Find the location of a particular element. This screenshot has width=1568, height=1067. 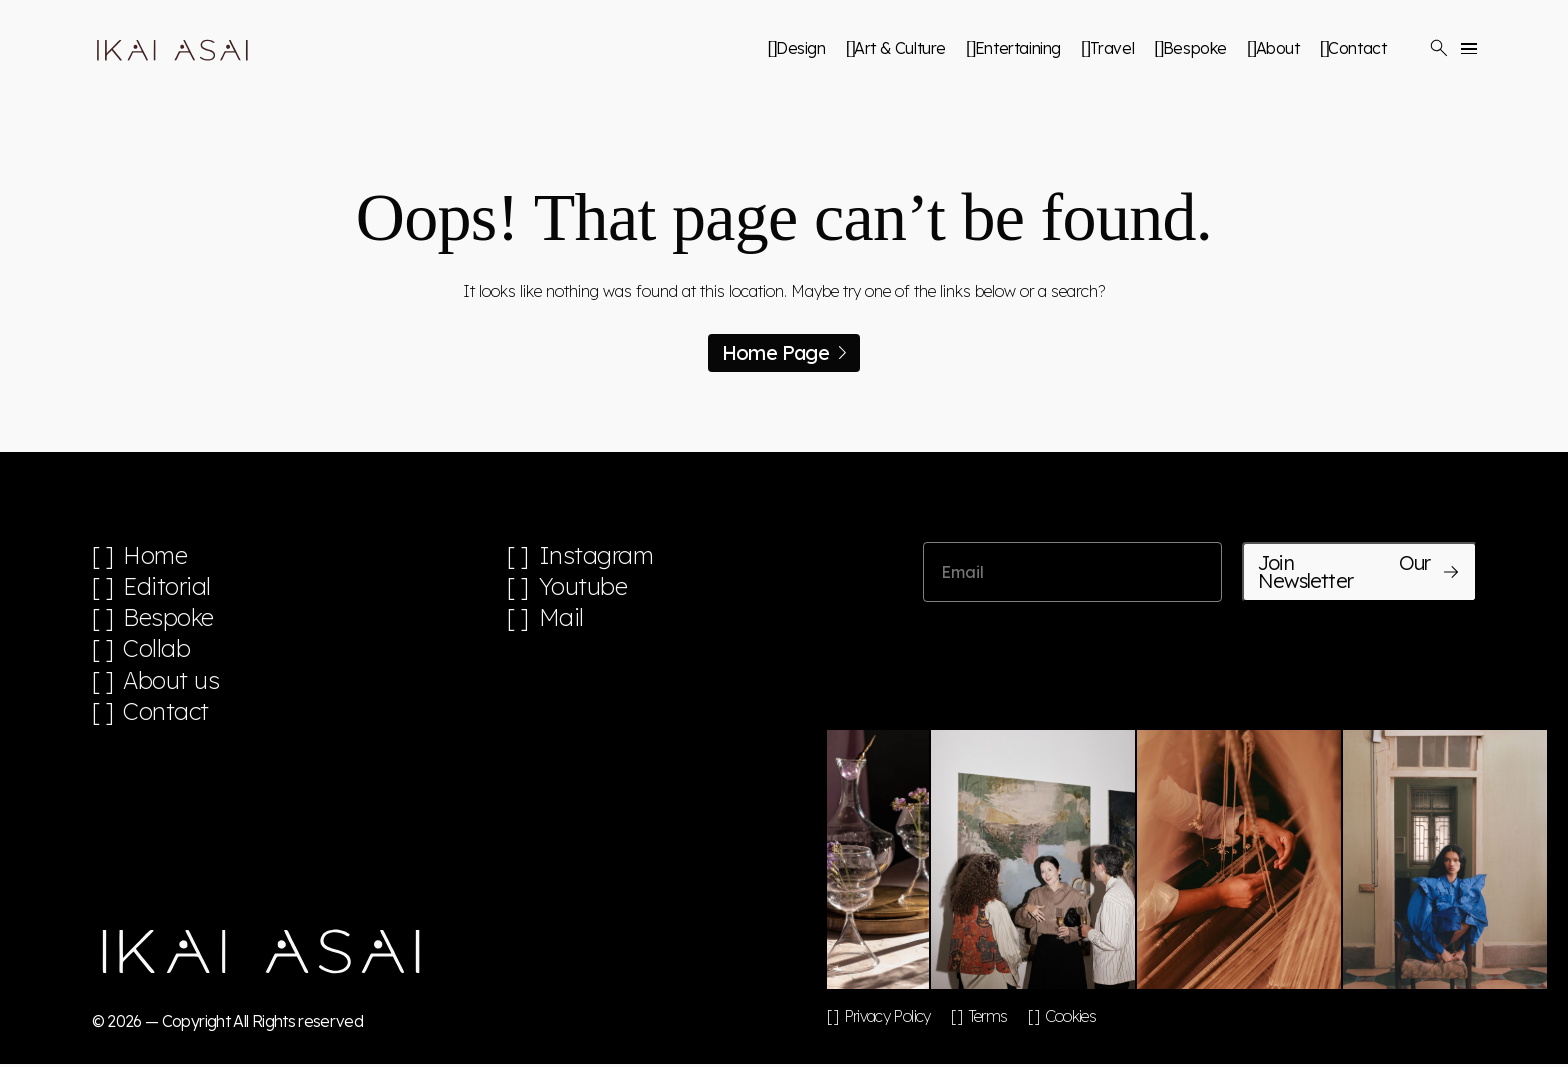

Art & Culture is located at coordinates (900, 48).